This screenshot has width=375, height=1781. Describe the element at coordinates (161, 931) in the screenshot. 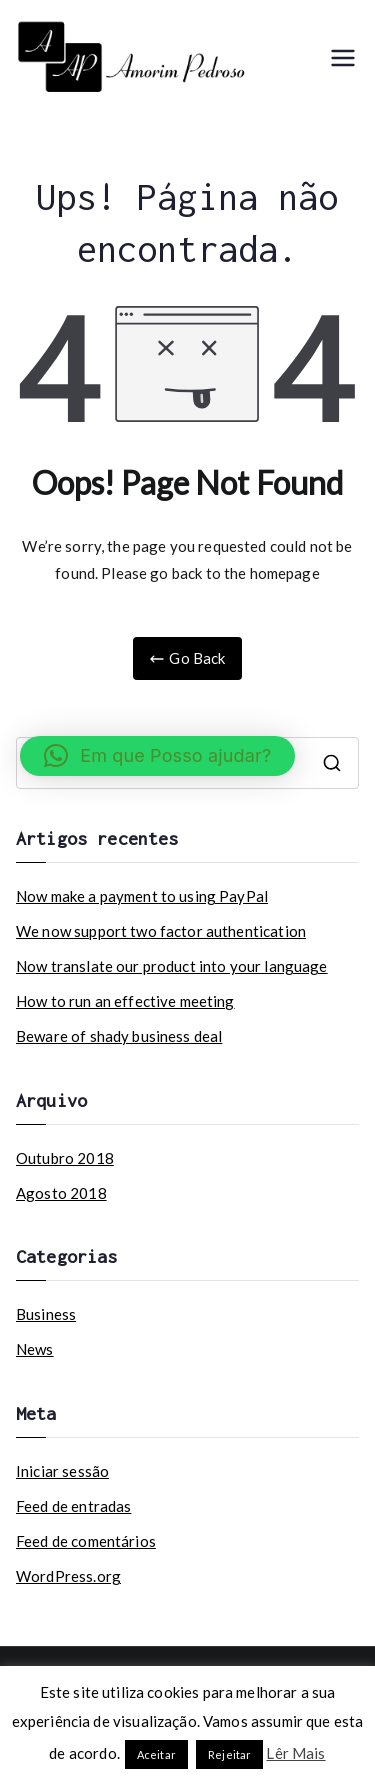

I see `We now support two factor authentication` at that location.